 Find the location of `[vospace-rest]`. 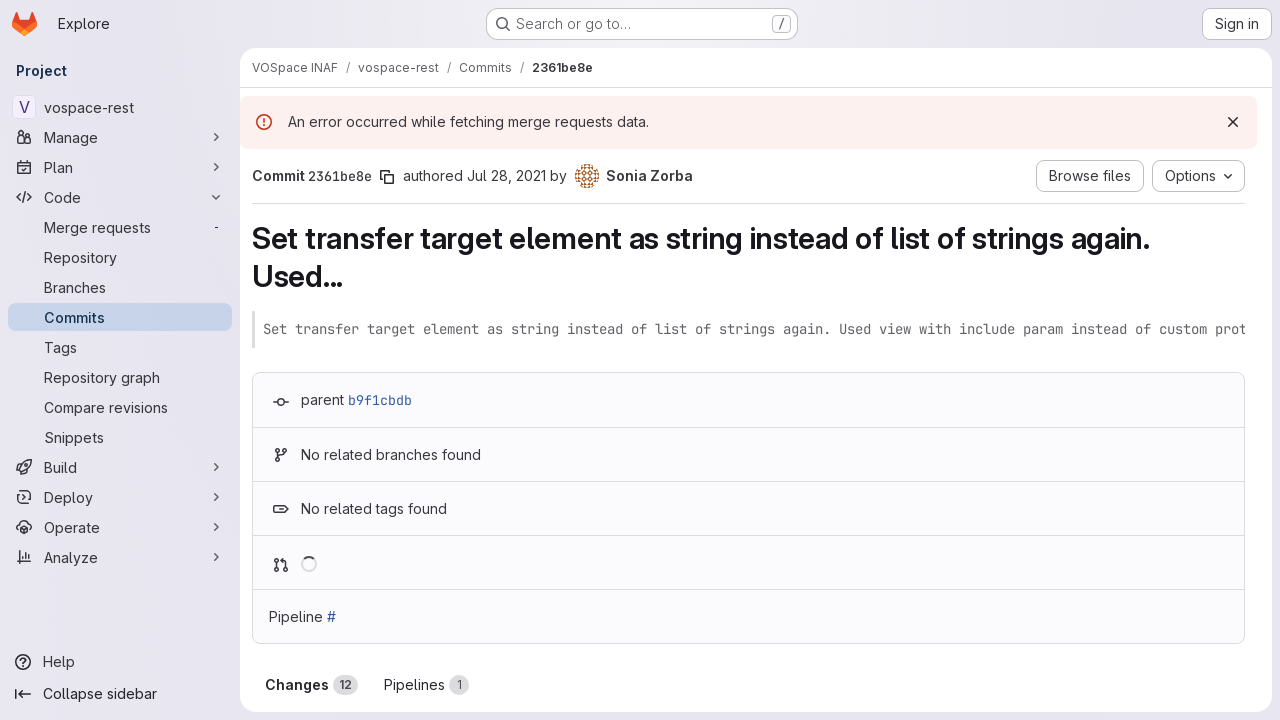

[vospace-rest] is located at coordinates (120, 107).